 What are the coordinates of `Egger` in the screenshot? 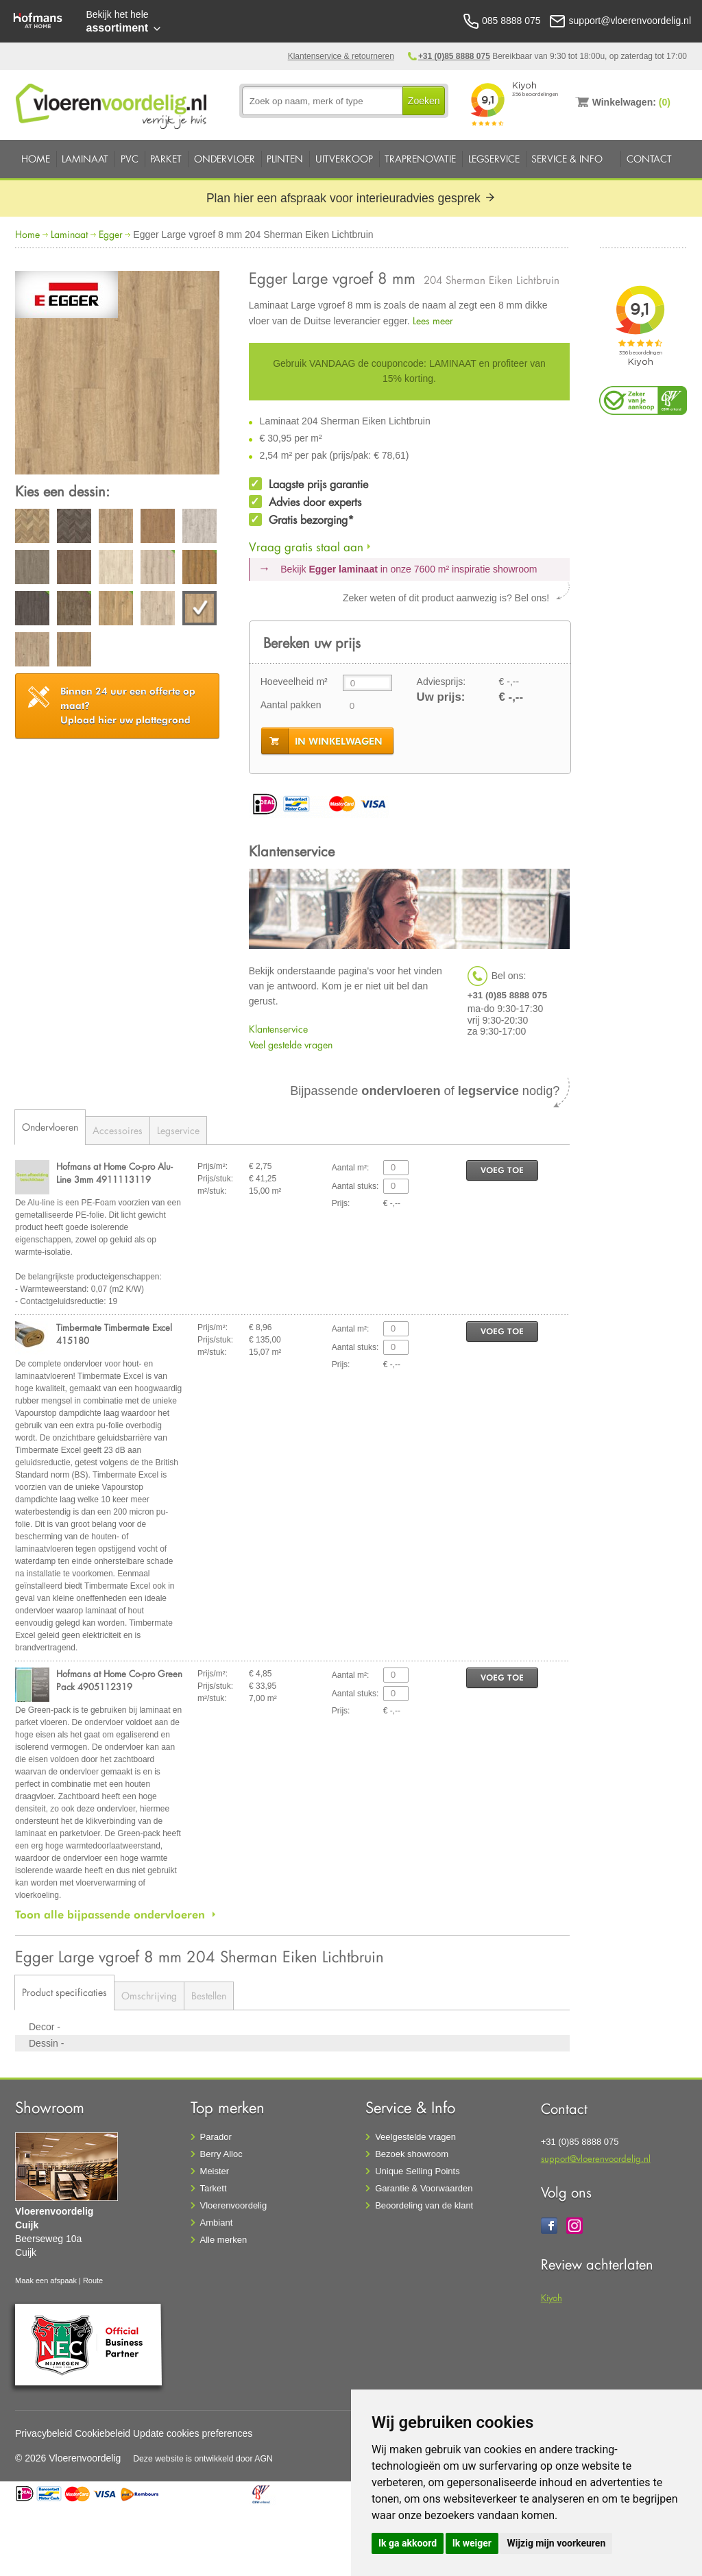 It's located at (111, 234).